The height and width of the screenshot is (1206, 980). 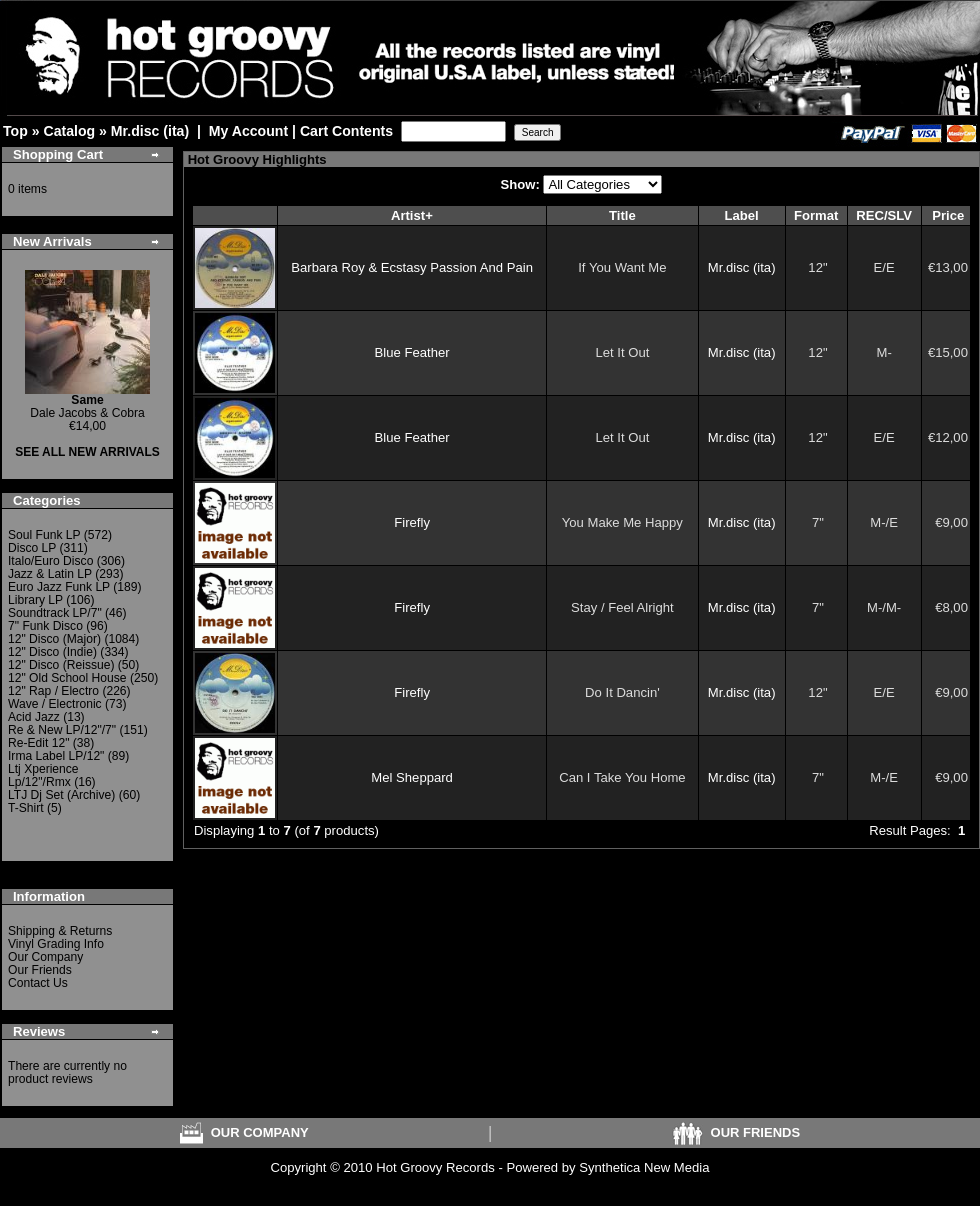 What do you see at coordinates (45, 626) in the screenshot?
I see `7" Funk Disco` at bounding box center [45, 626].